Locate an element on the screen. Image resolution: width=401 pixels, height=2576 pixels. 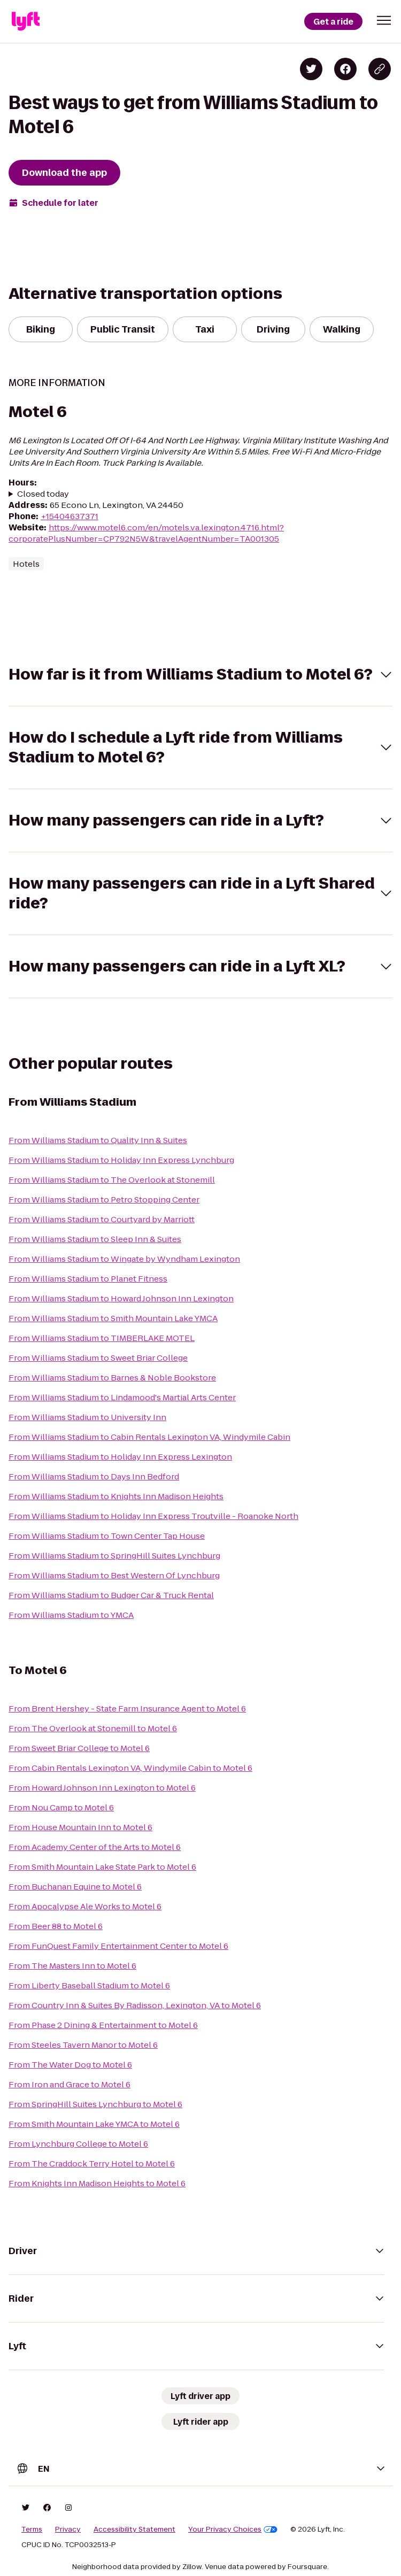
[Share on Twitter] is located at coordinates (311, 69).